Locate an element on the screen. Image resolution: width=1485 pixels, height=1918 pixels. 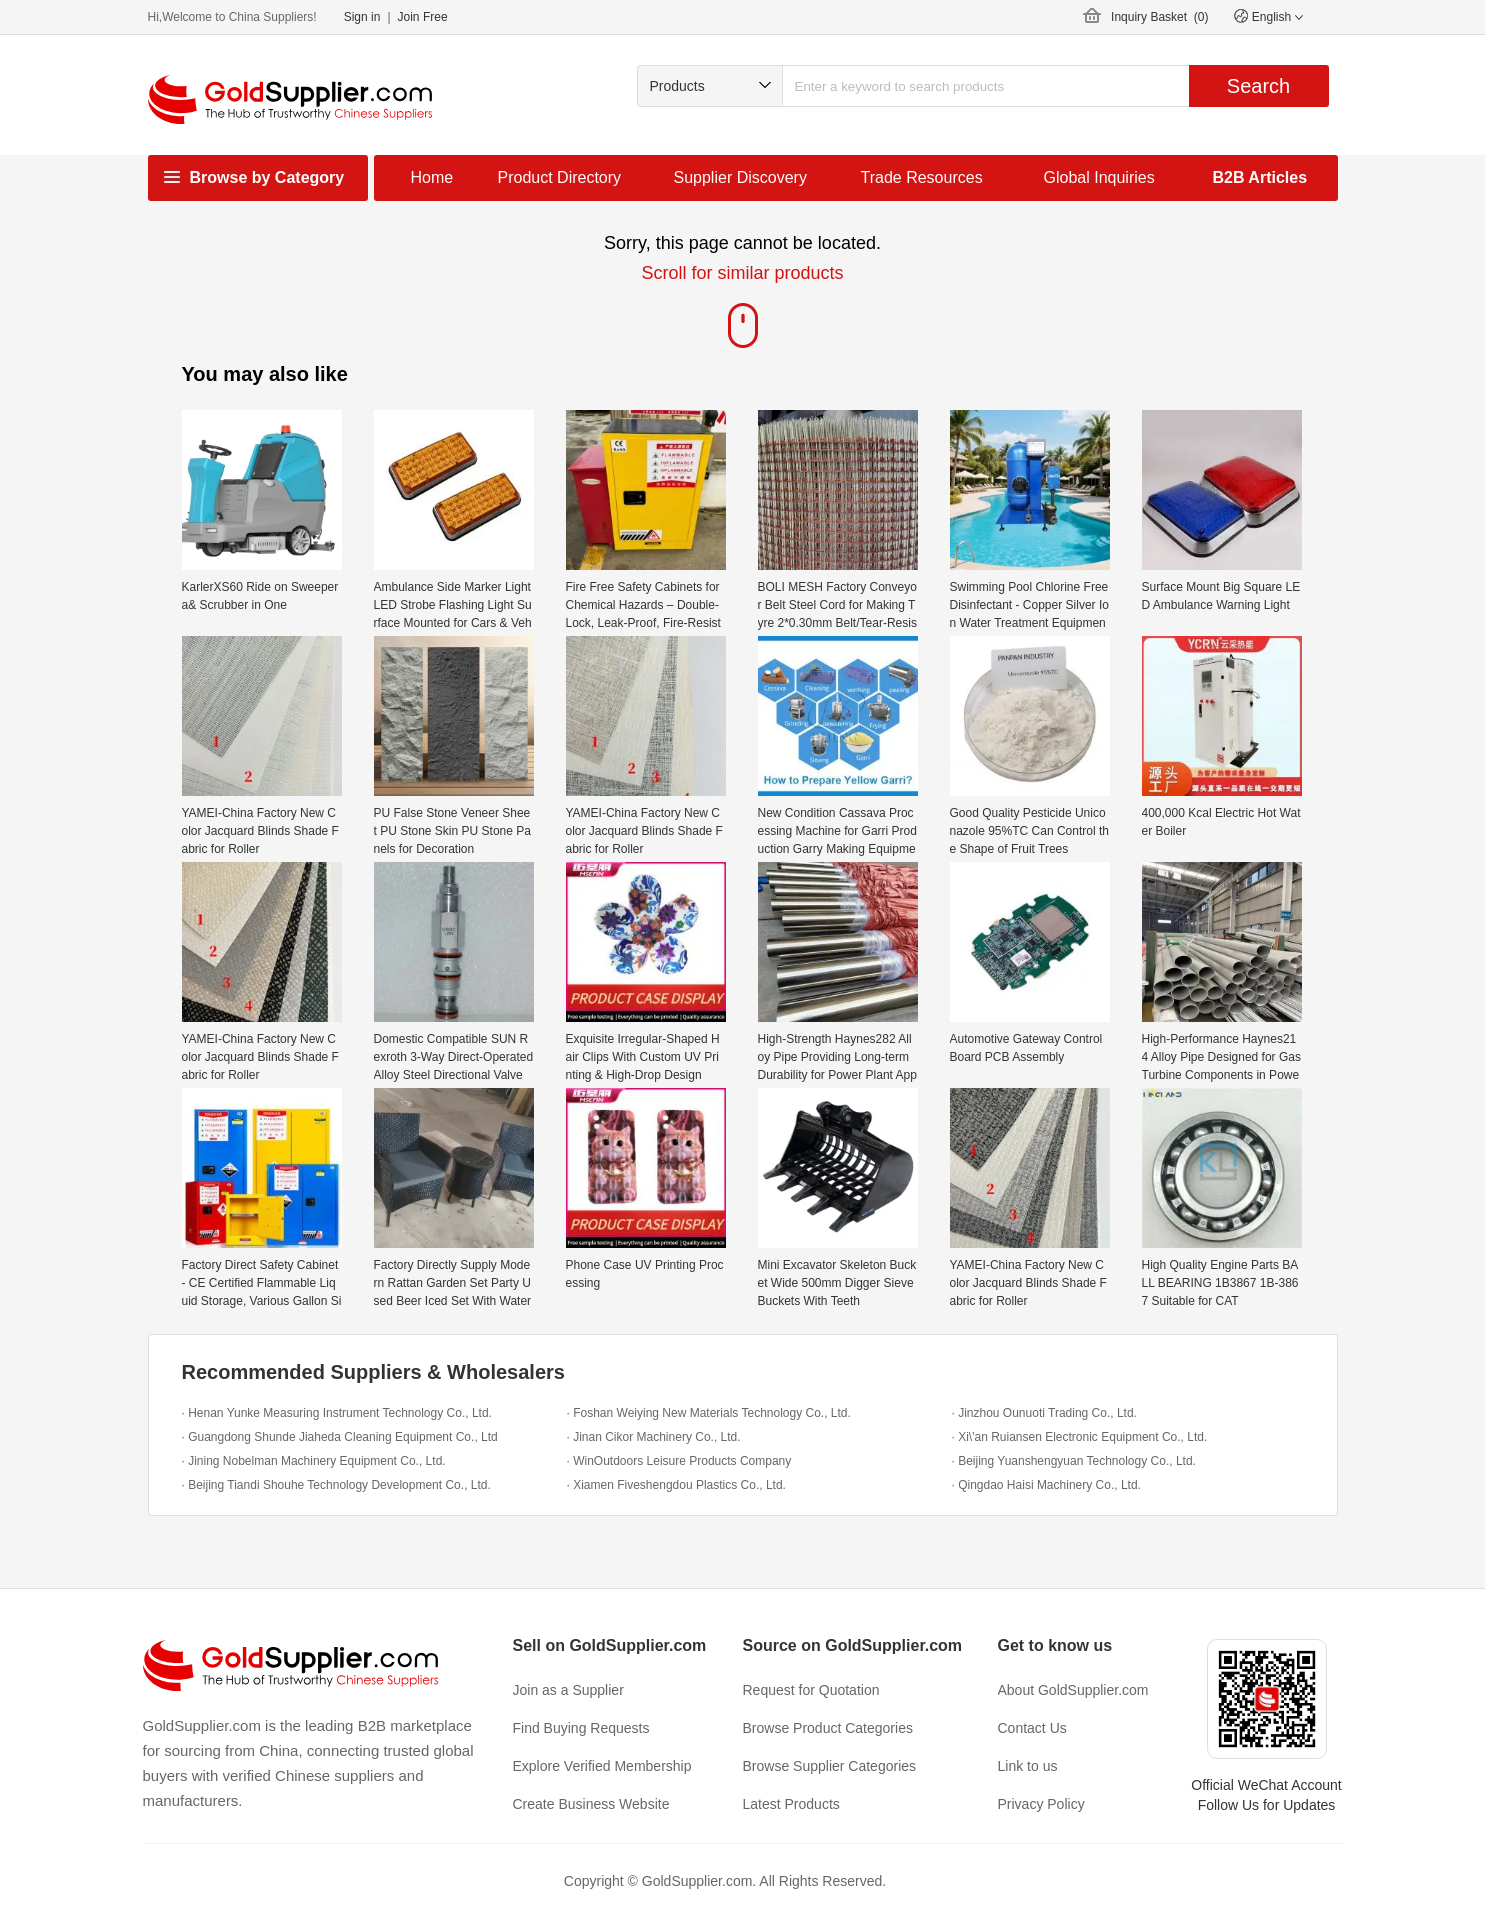
· Jinan Cikor Machinery Co., Ltd. is located at coordinates (654, 1437).